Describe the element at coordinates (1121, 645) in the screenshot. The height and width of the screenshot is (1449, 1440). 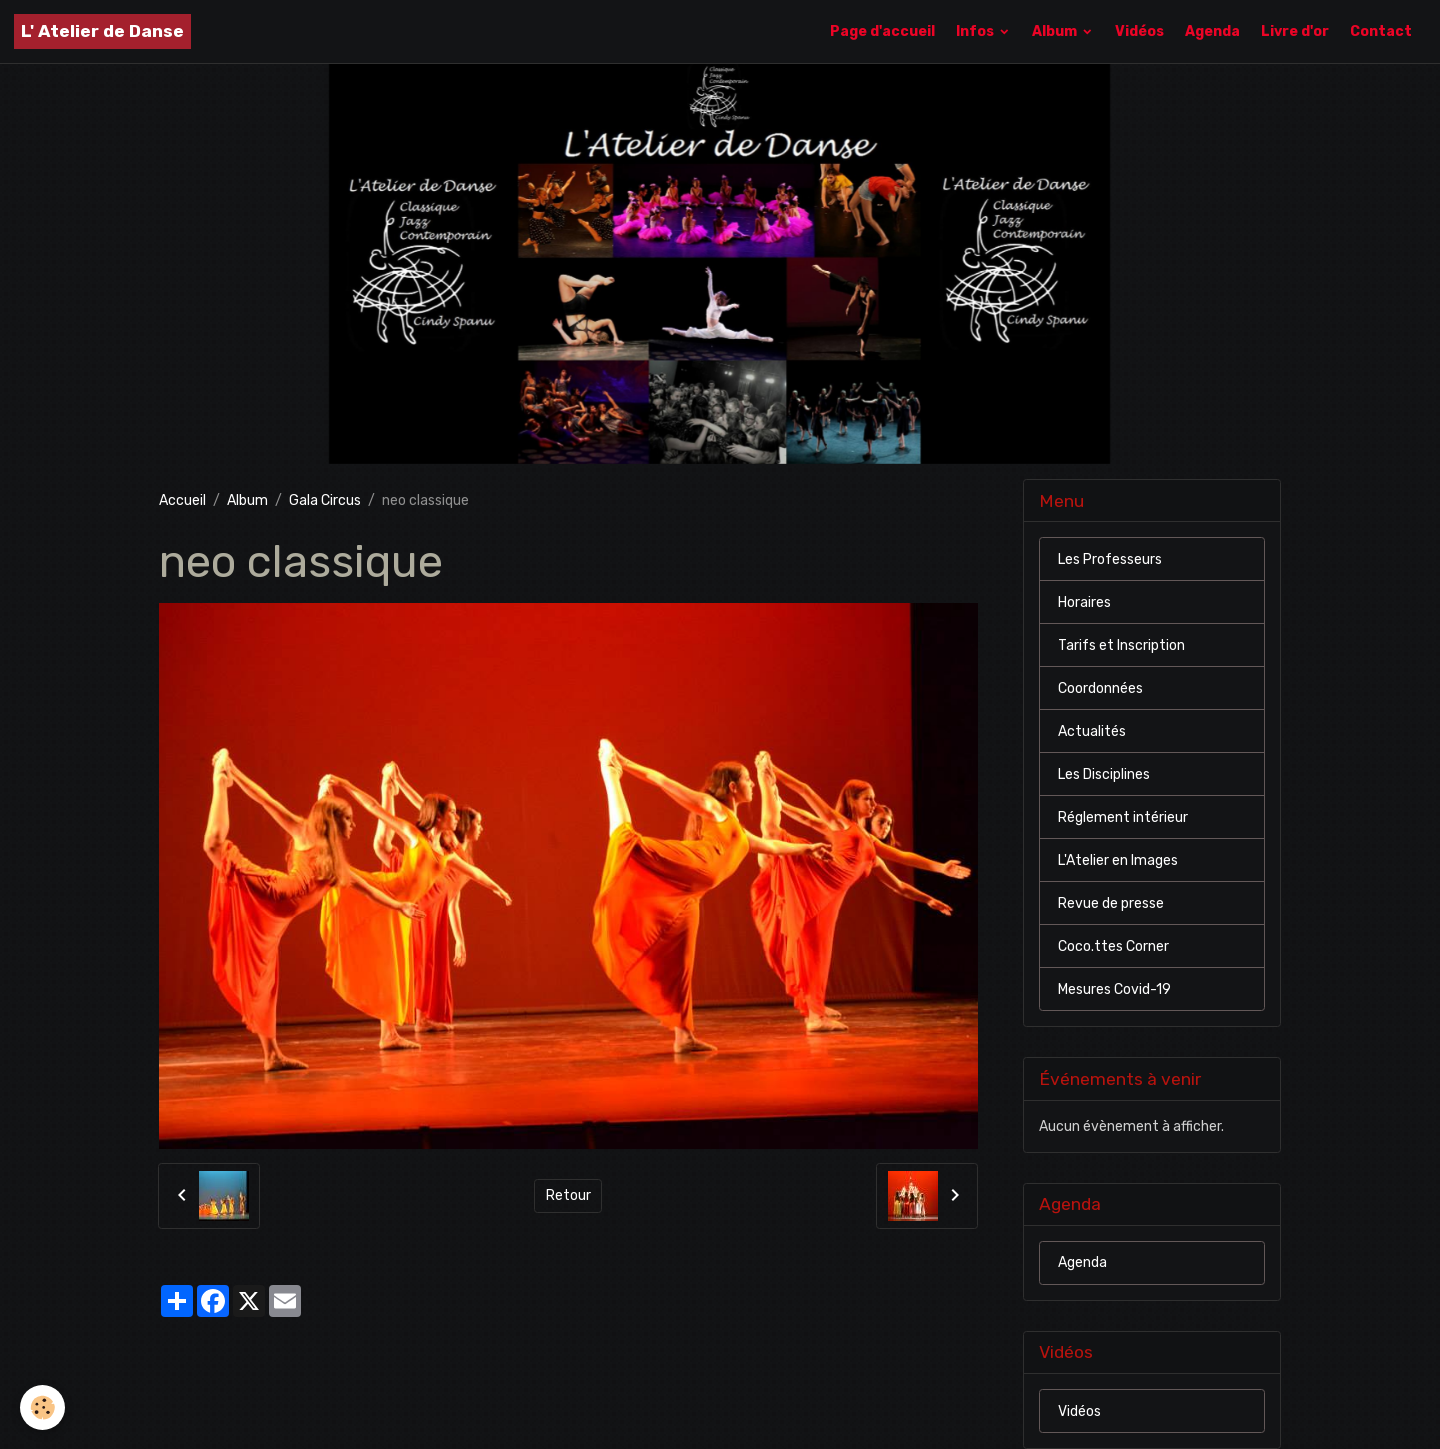
I see `Tarifs et Inscription` at that location.